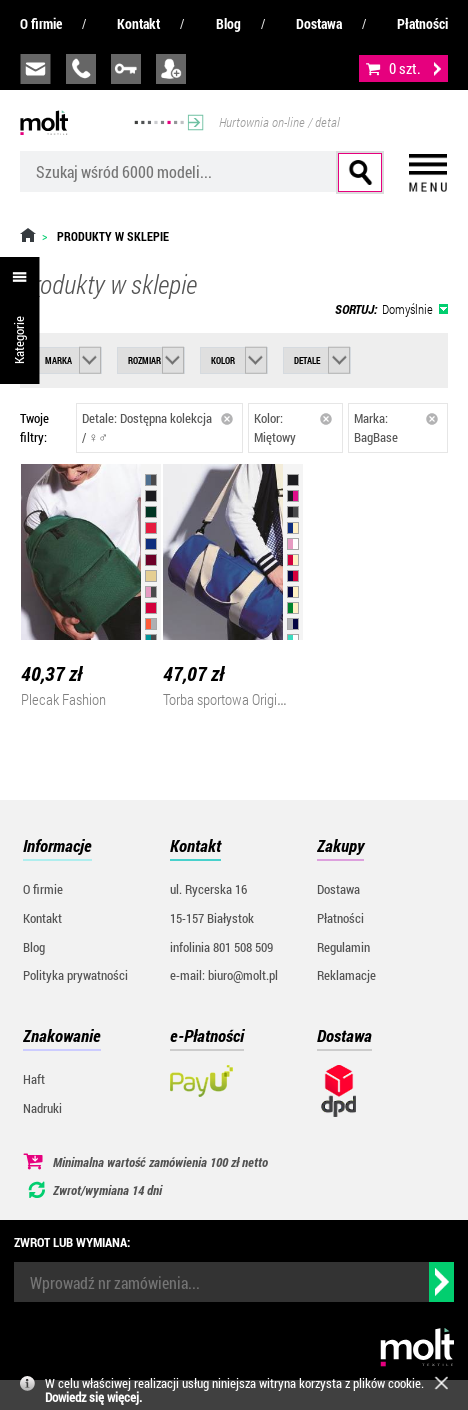  I want to click on załóż konto, so click(171, 69).